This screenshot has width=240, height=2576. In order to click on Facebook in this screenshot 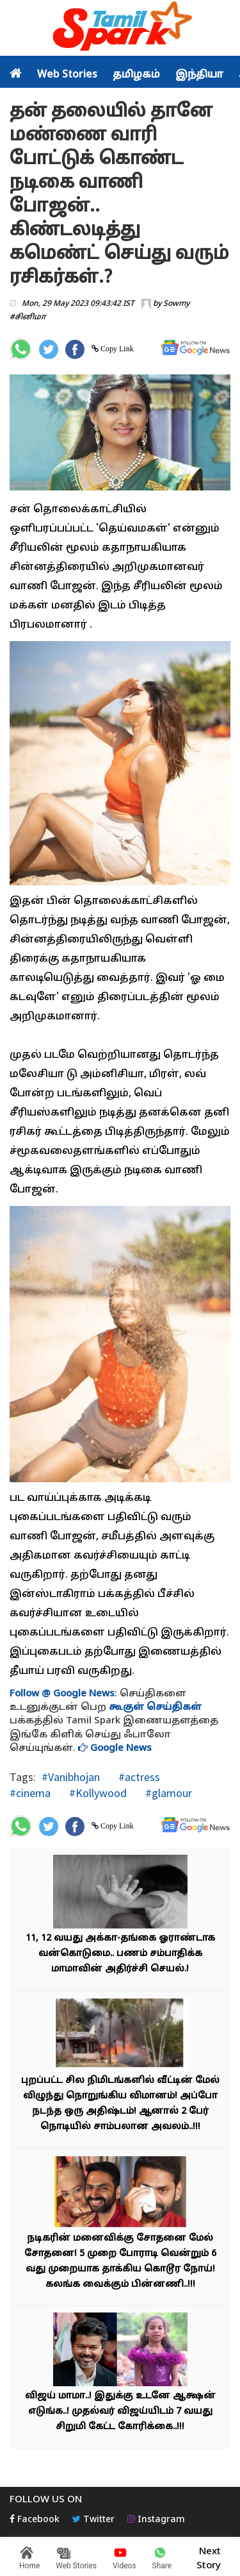, I will do `click(35, 2519)`.